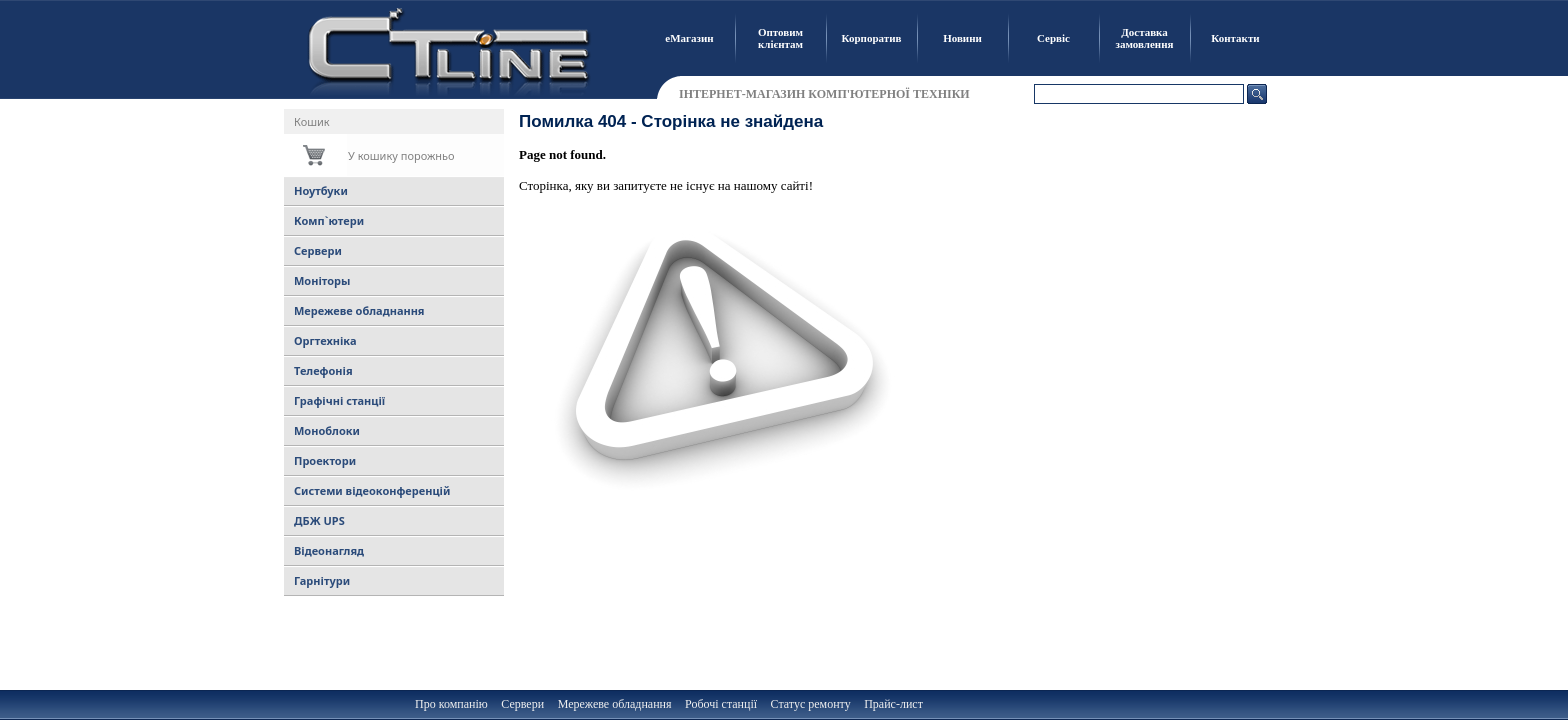 The width and height of the screenshot is (1568, 720). Describe the element at coordinates (323, 370) in the screenshot. I see `Телефонія` at that location.